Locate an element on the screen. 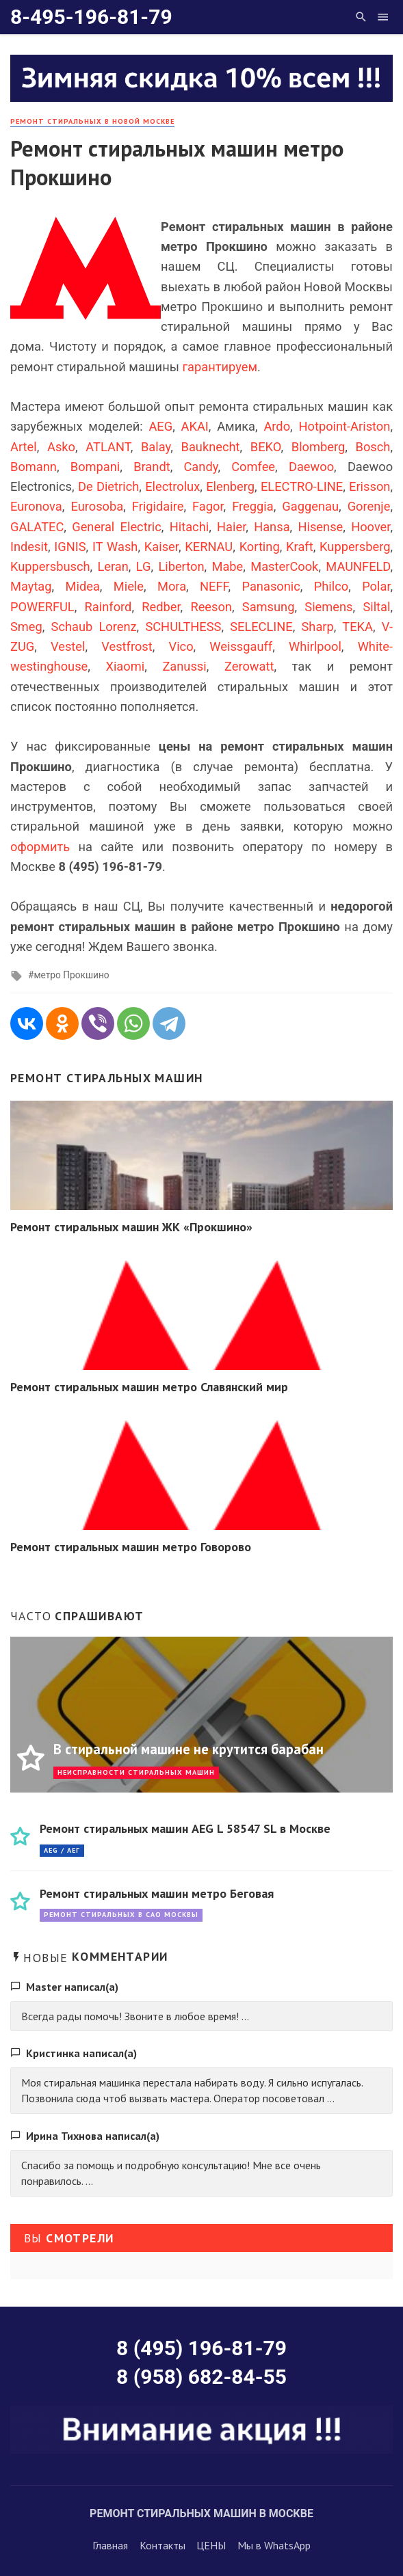  KERNAU is located at coordinates (209, 546).